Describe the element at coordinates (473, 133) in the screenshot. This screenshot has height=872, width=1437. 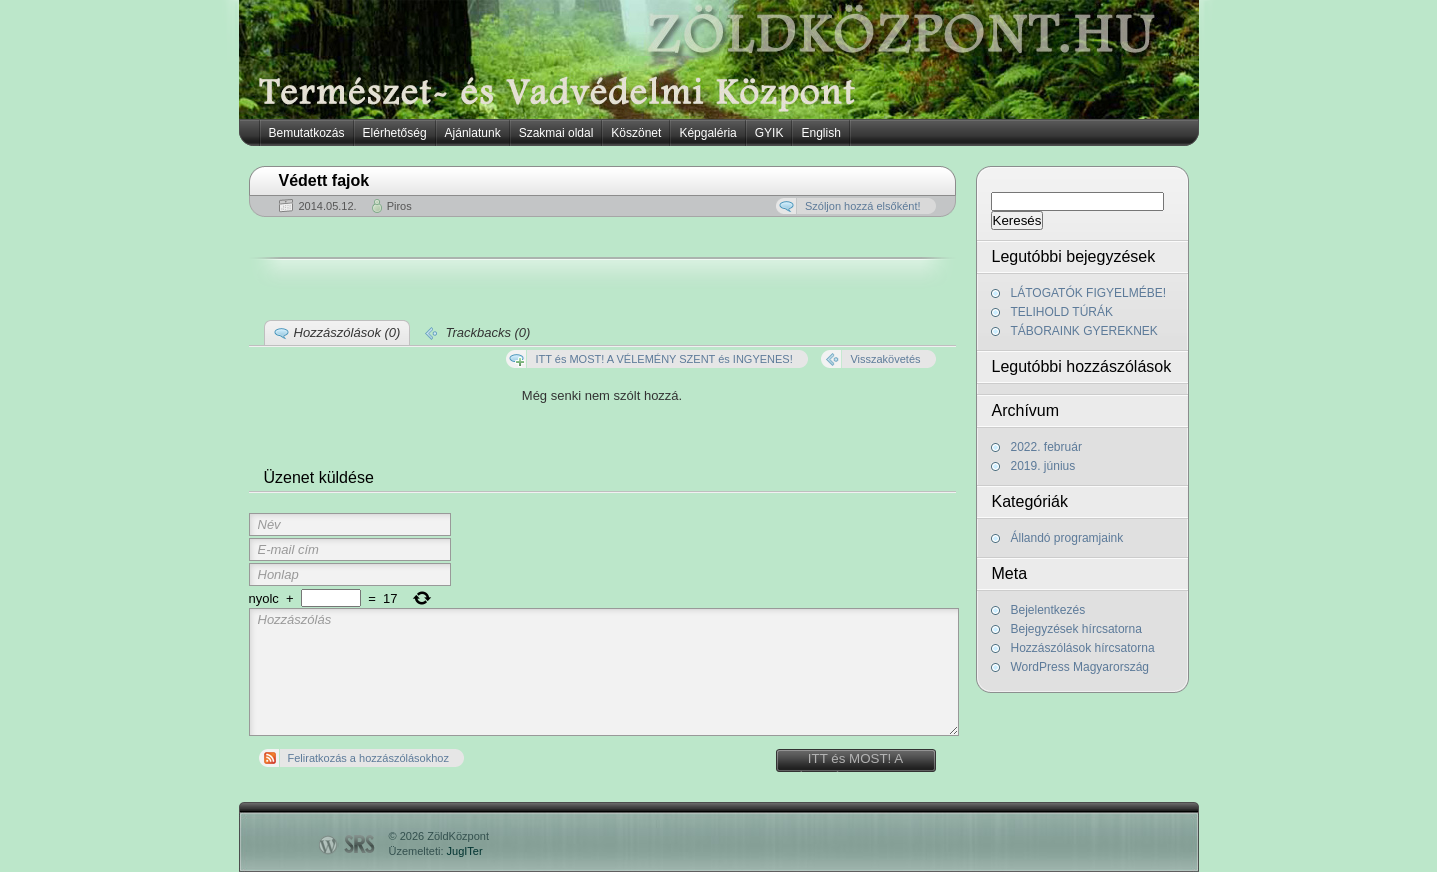
I see `Ajánlatunk` at that location.